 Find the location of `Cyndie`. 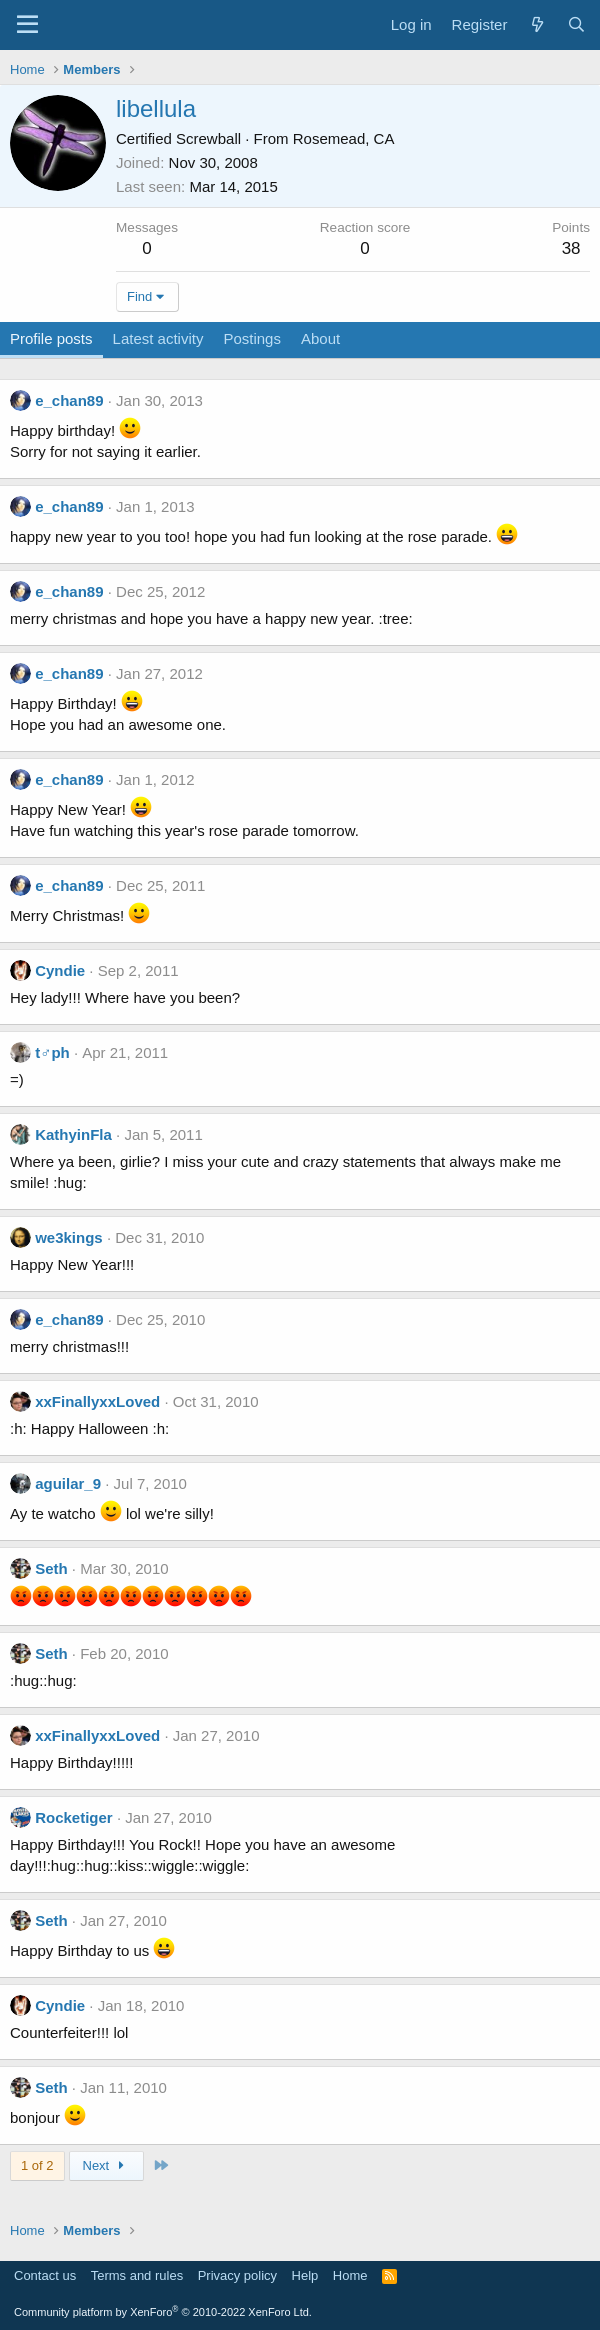

Cyndie is located at coordinates (60, 970).